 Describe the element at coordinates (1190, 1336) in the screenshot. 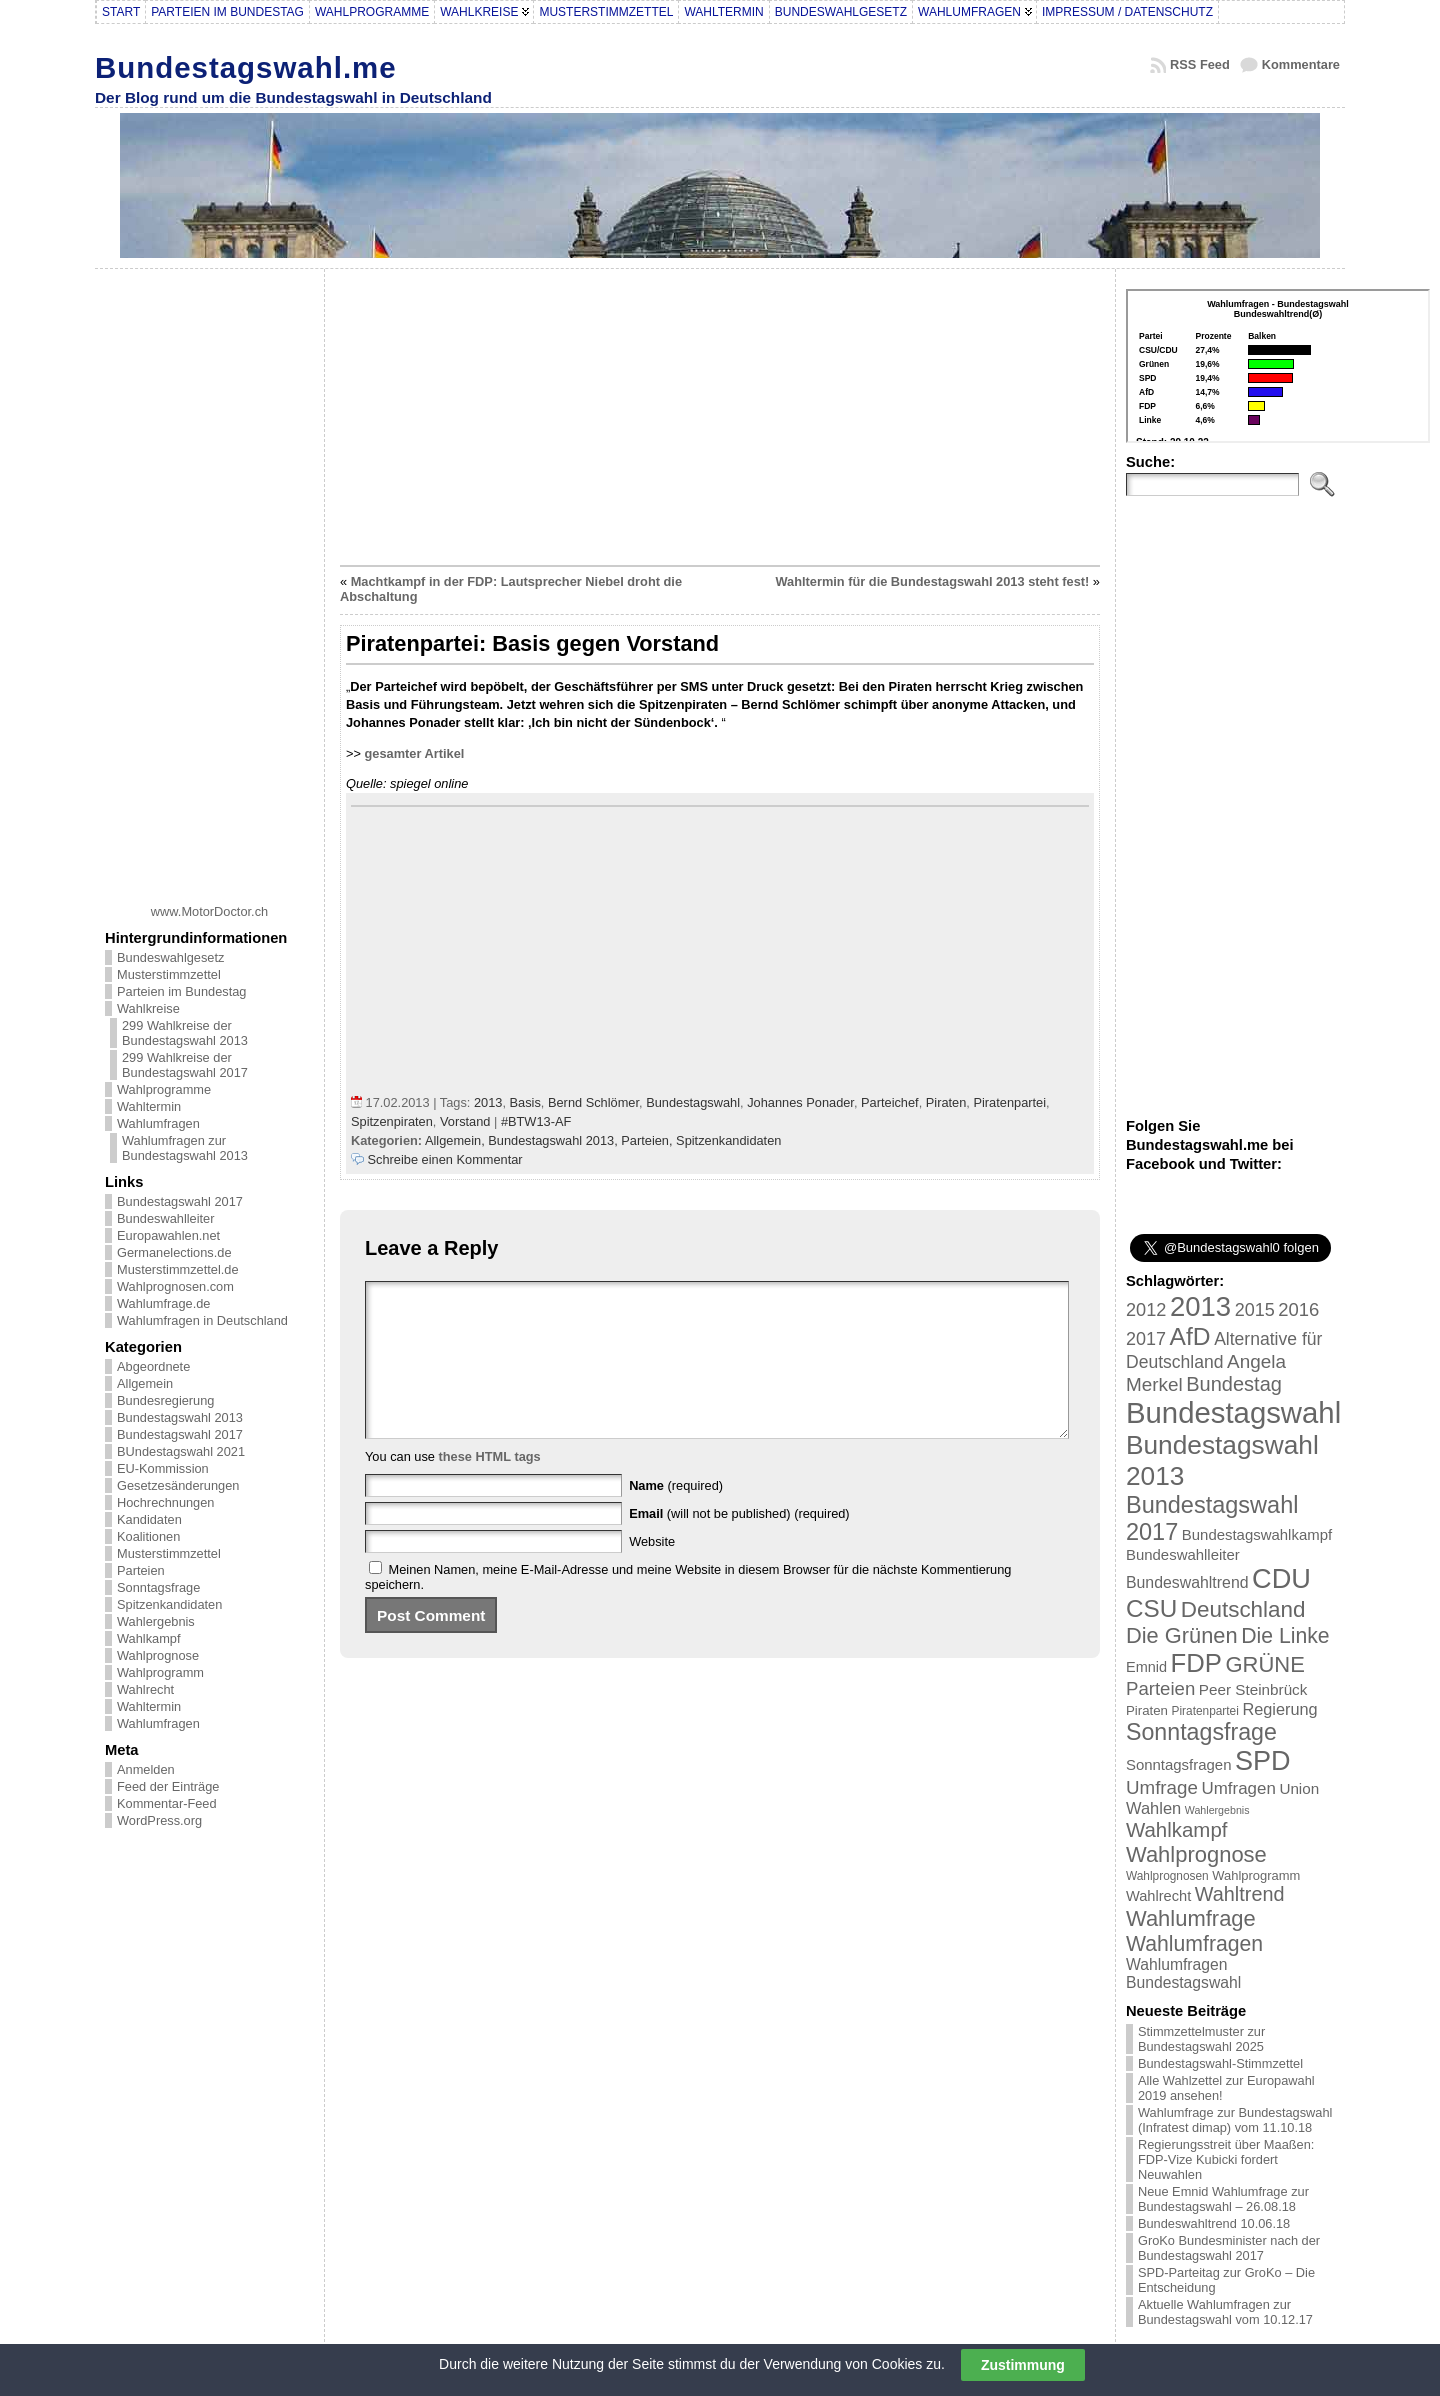

I see `AfD [AfD (114 Einträge)]` at that location.